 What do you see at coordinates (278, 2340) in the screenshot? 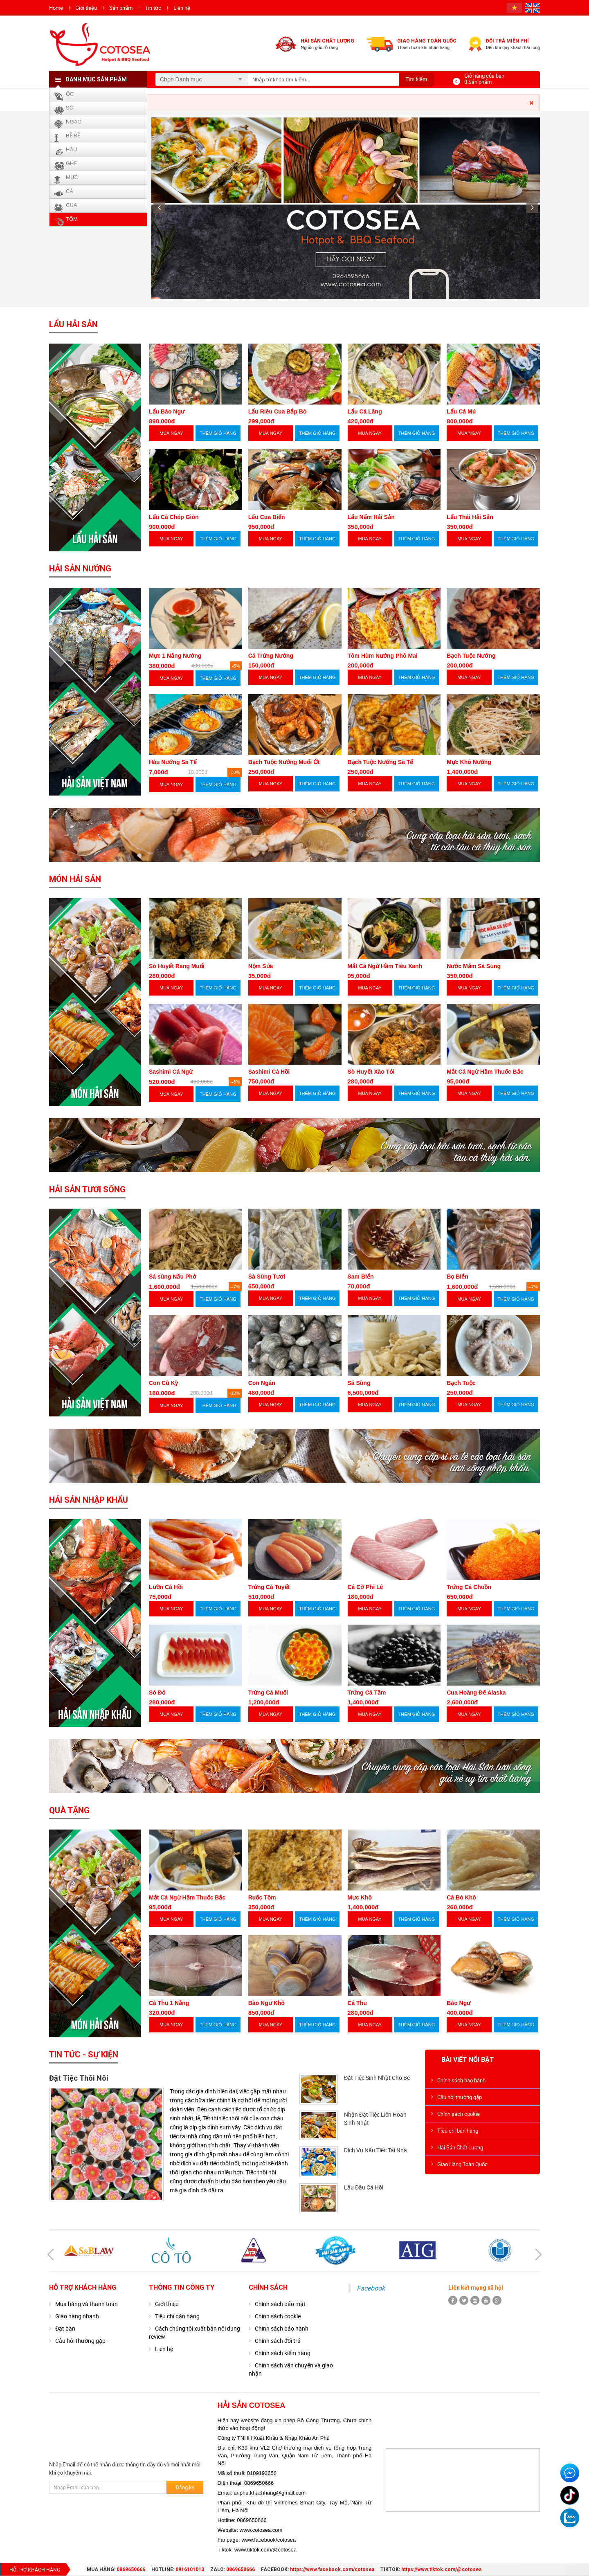
I see `Chính sách đổi trả` at bounding box center [278, 2340].